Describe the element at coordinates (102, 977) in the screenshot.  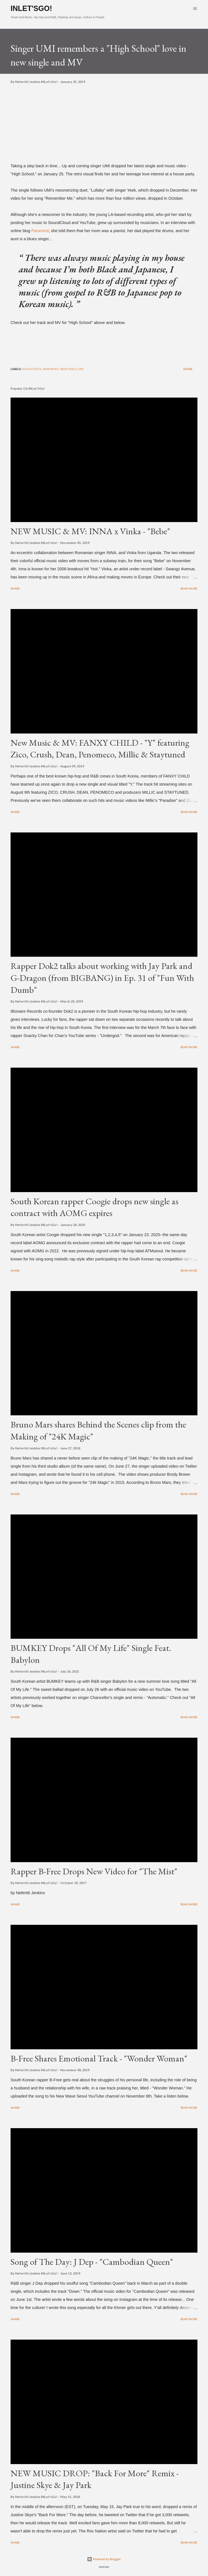
I see `Rapper Dok2 talks about working with Jay Park and G-Dragon (from BIGBANG) in Ep. 31 of "Fun With Dumb"` at that location.